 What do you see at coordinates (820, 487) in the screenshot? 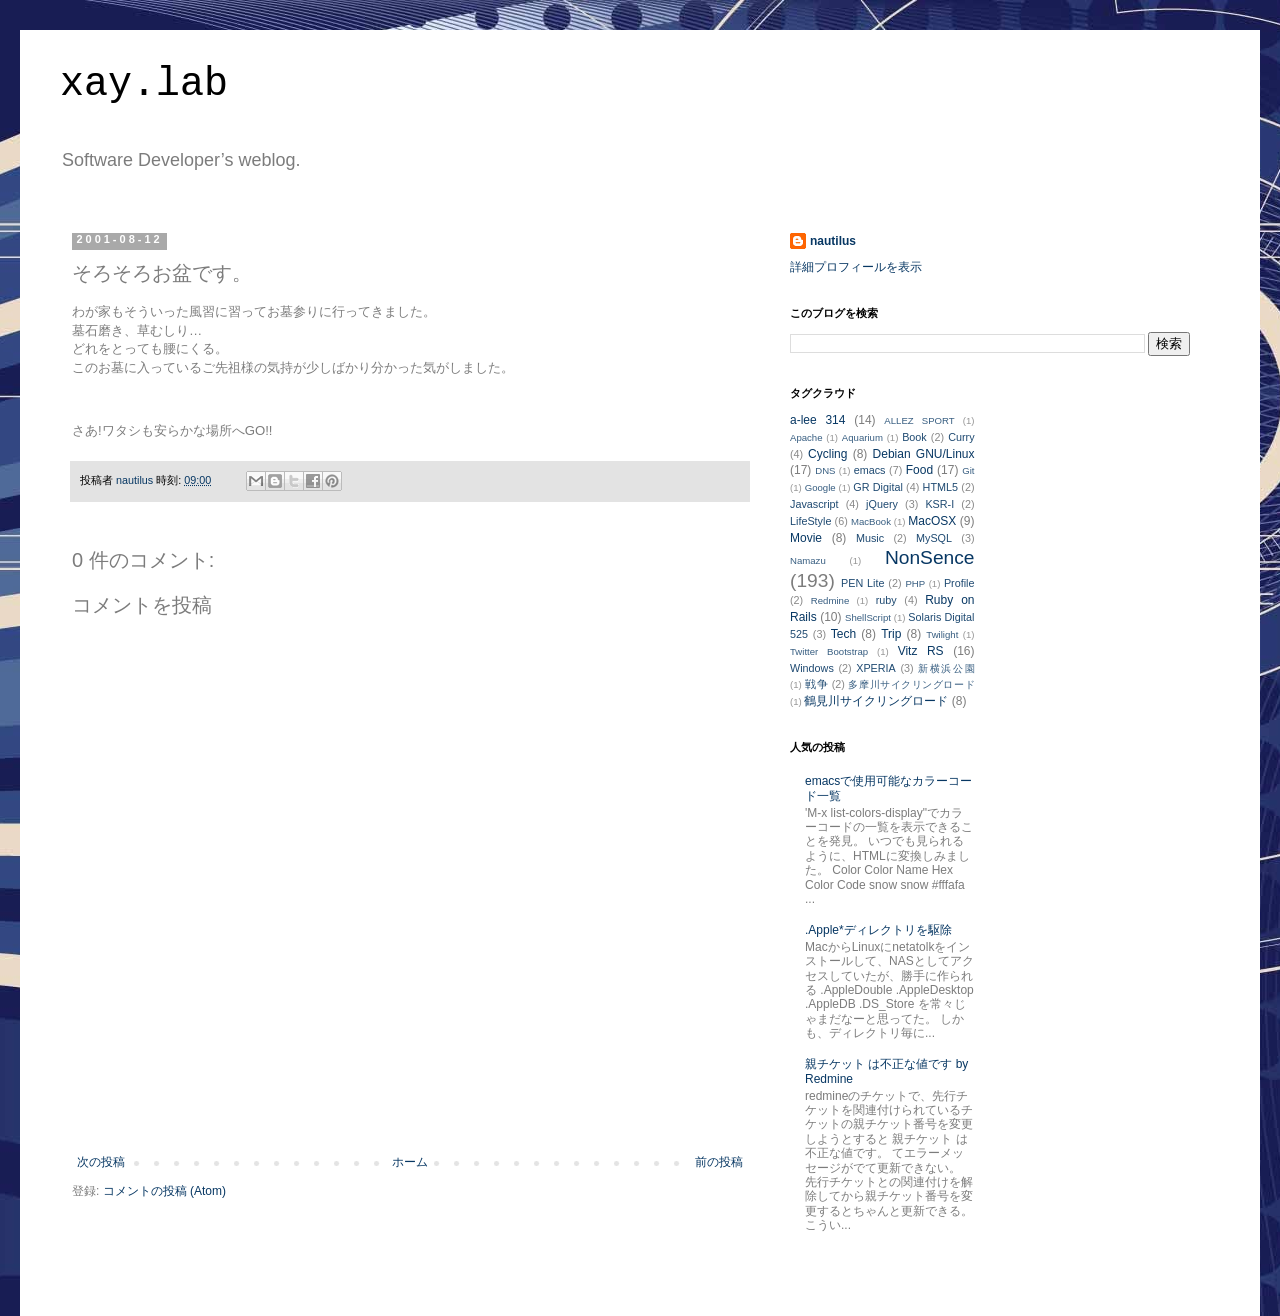
I see `Google` at bounding box center [820, 487].